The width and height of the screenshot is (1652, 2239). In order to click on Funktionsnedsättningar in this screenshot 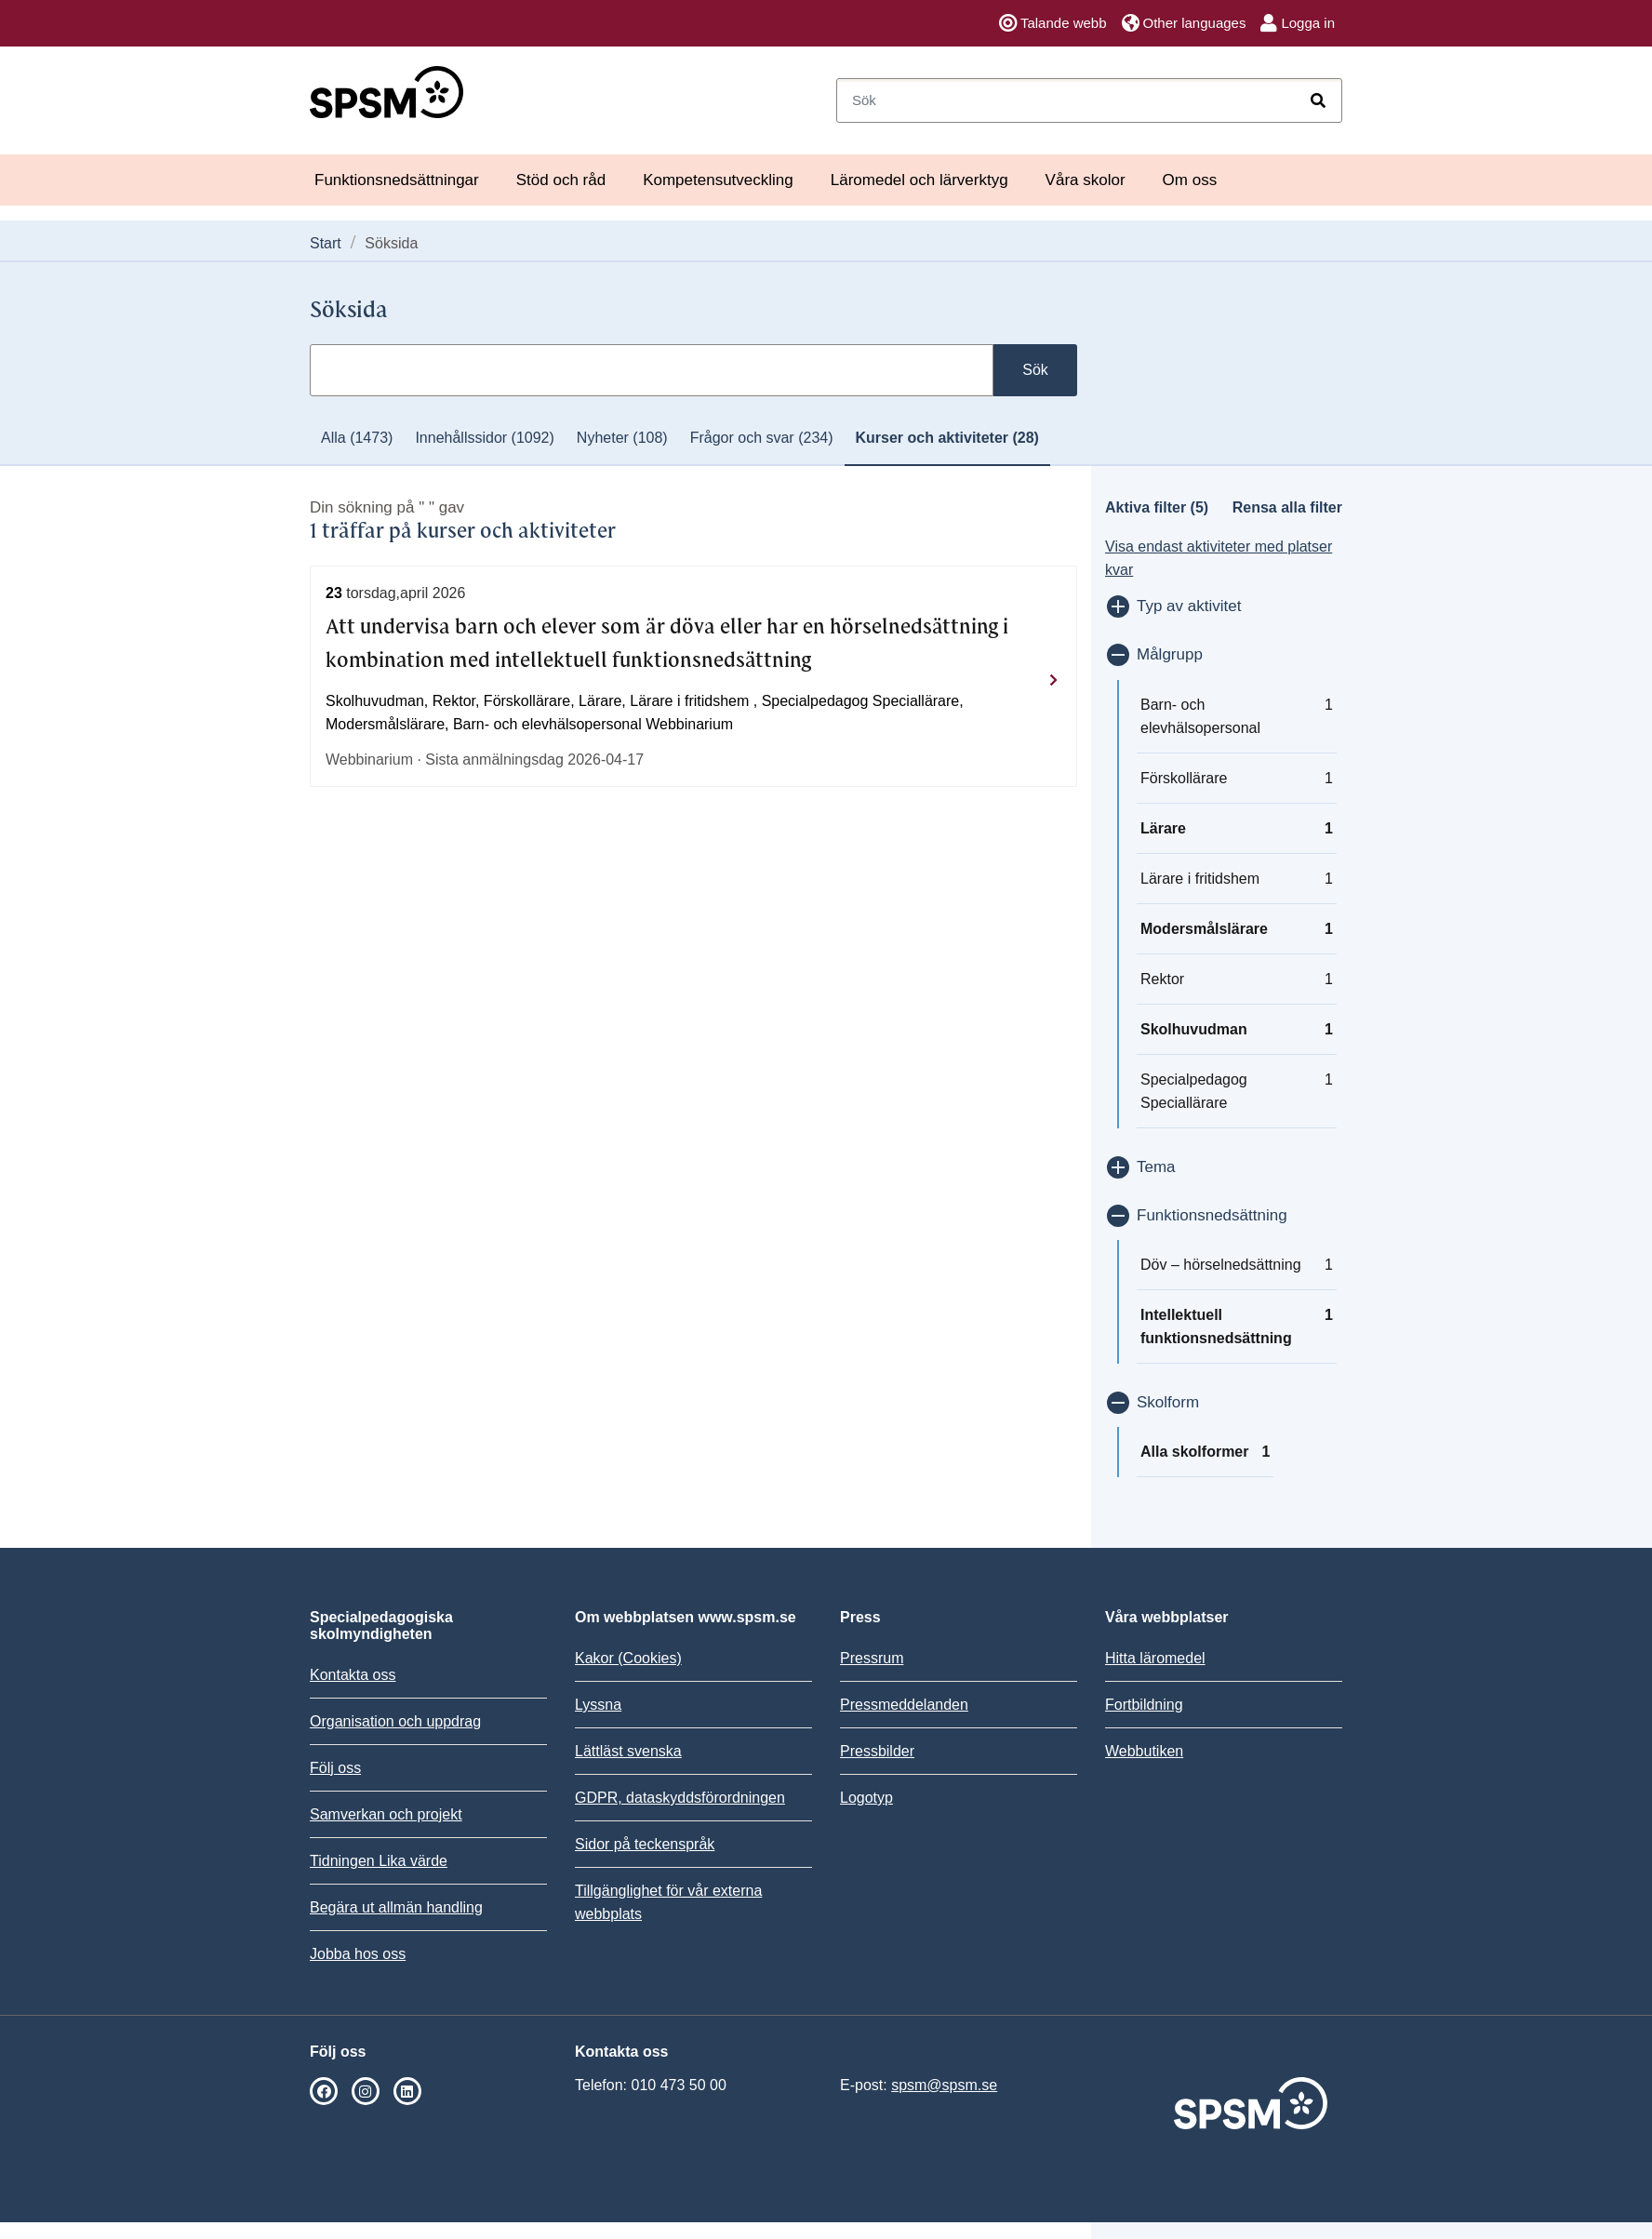, I will do `click(396, 180)`.